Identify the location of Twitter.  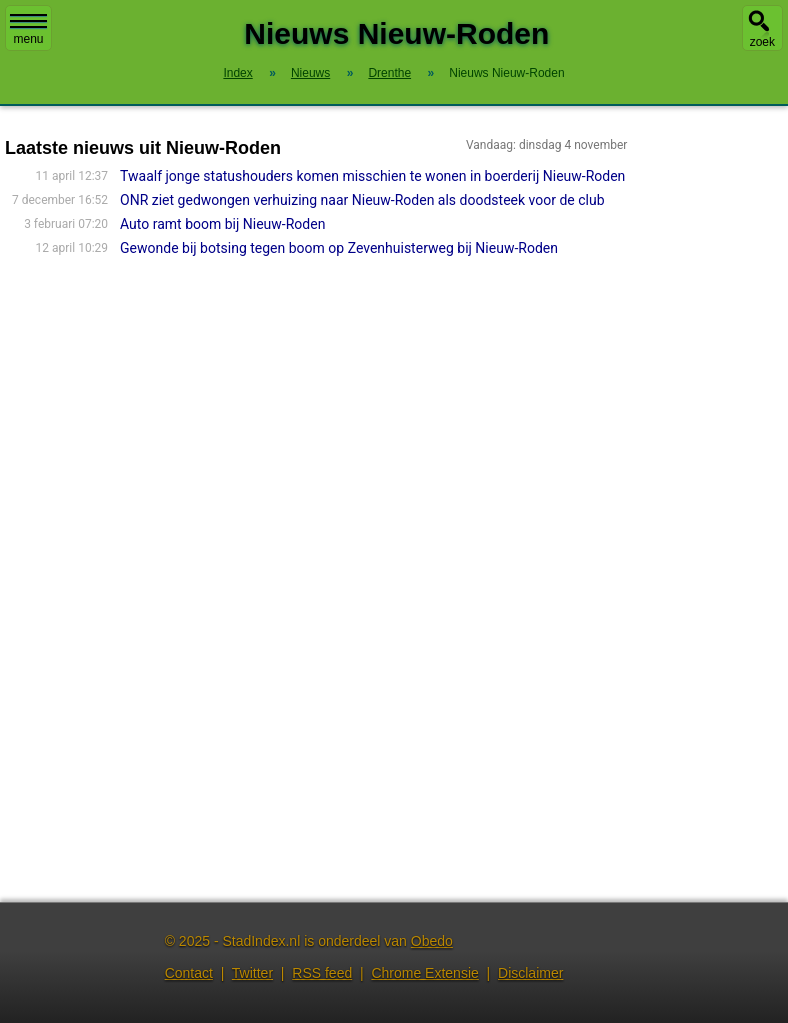
(252, 973).